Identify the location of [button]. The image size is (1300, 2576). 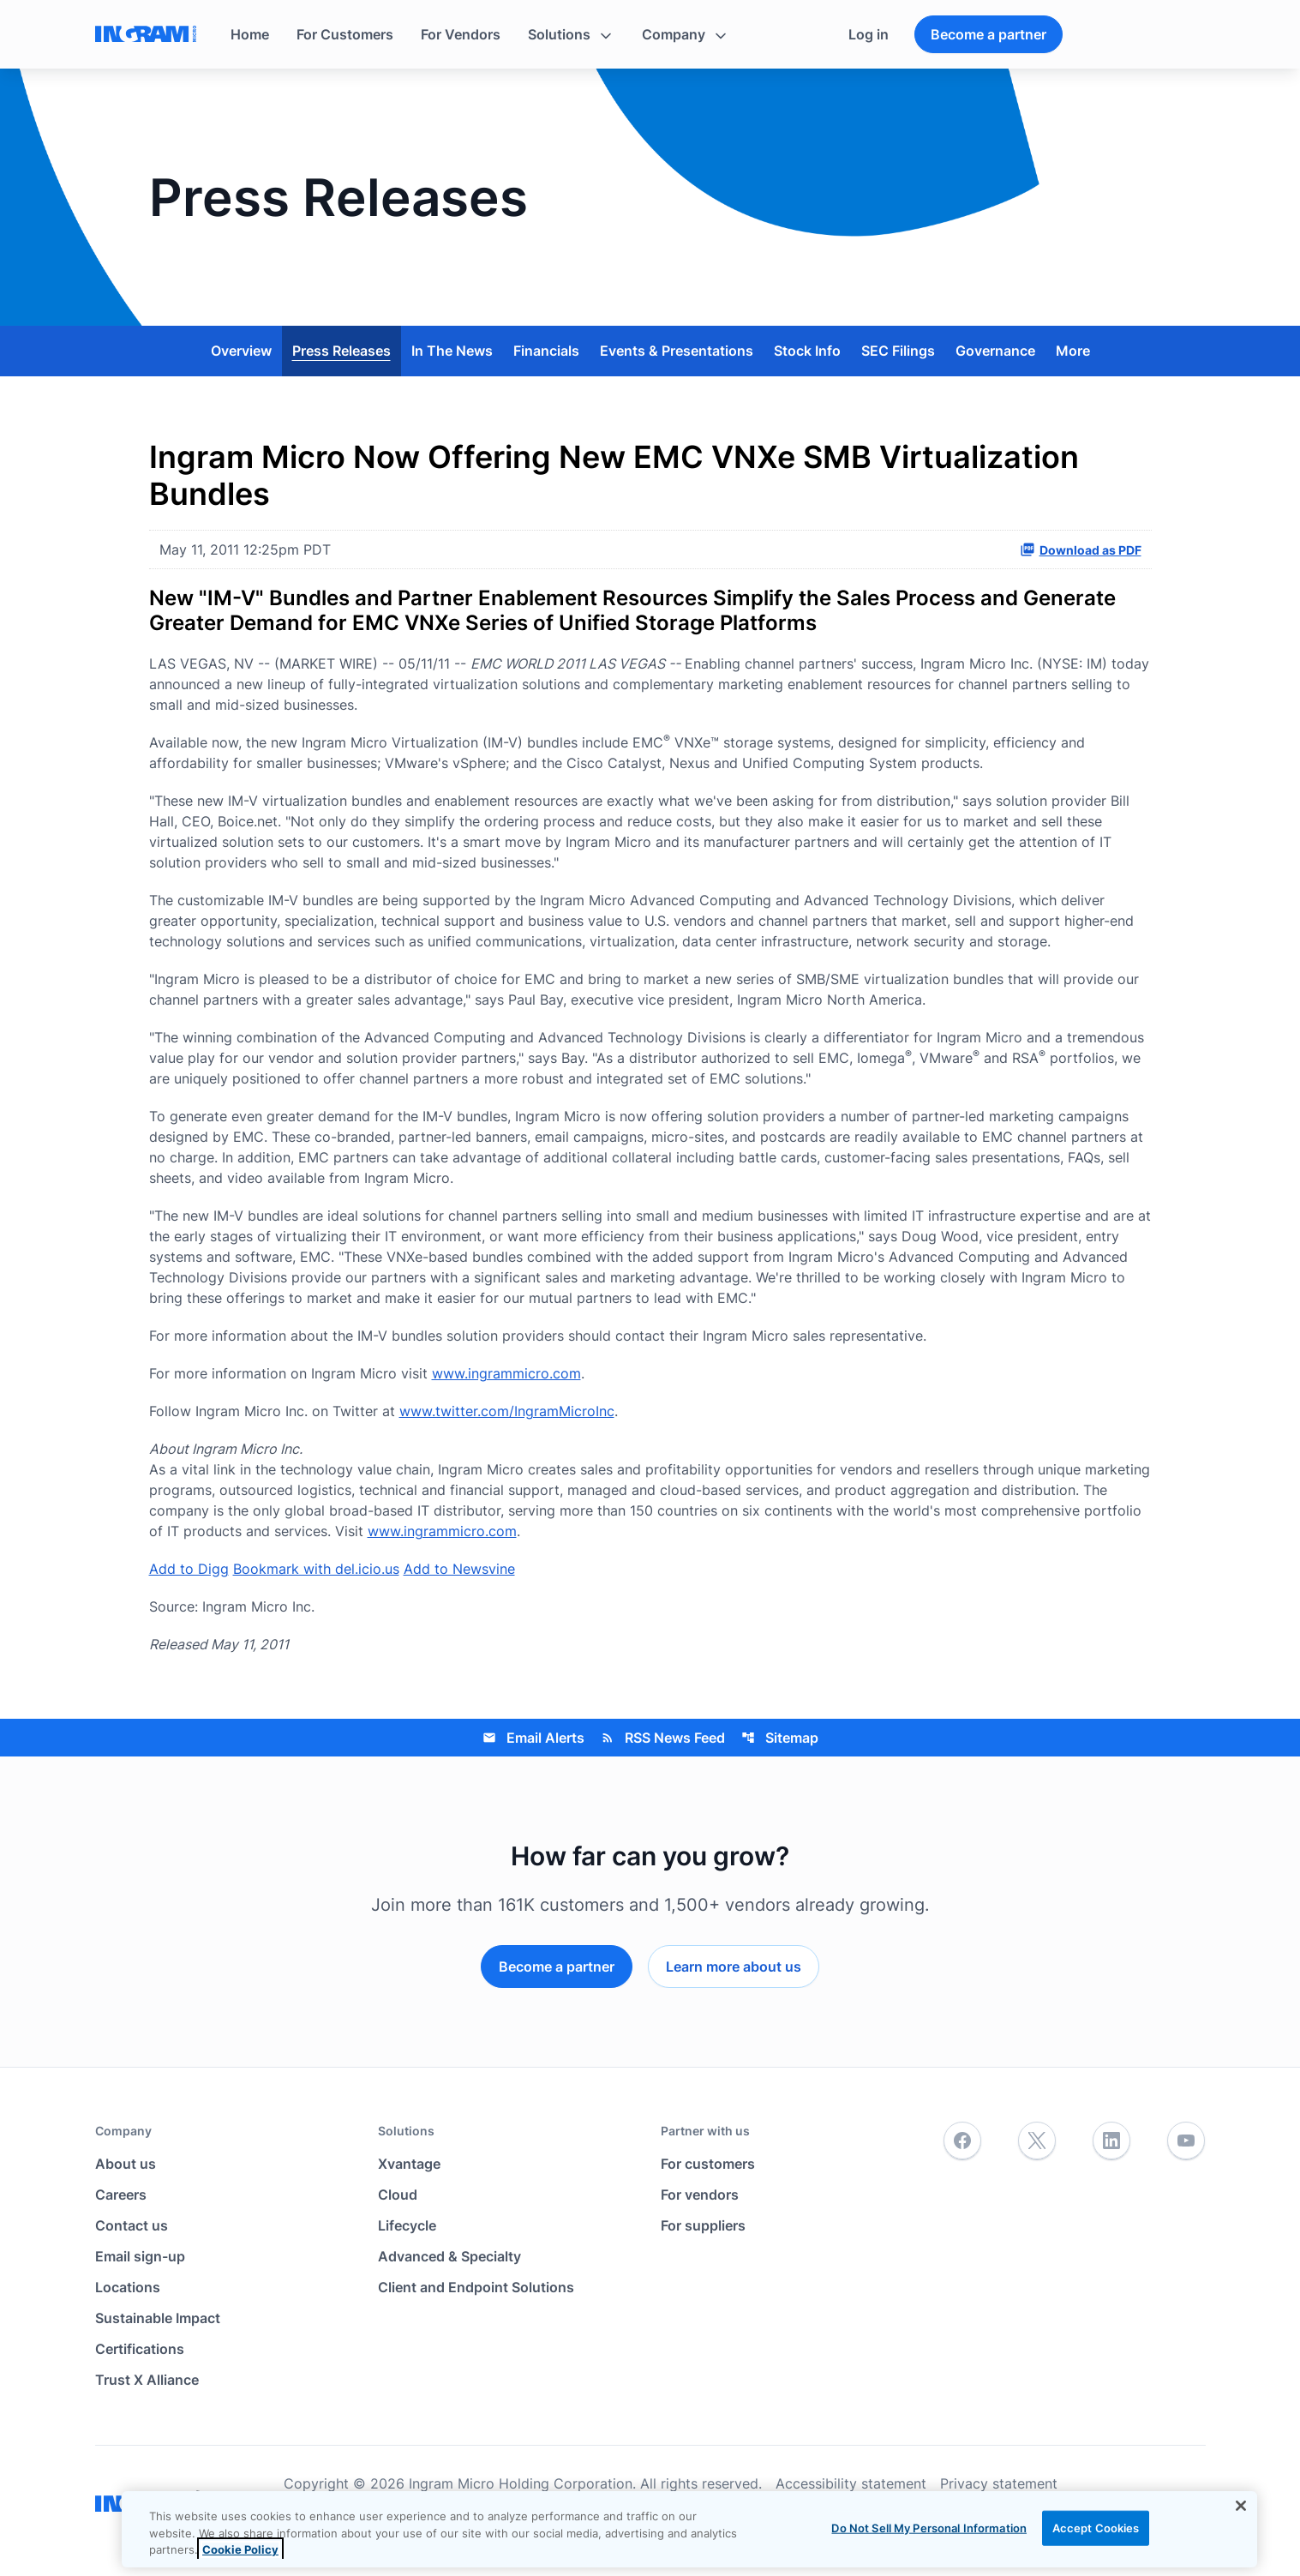
(571, 34).